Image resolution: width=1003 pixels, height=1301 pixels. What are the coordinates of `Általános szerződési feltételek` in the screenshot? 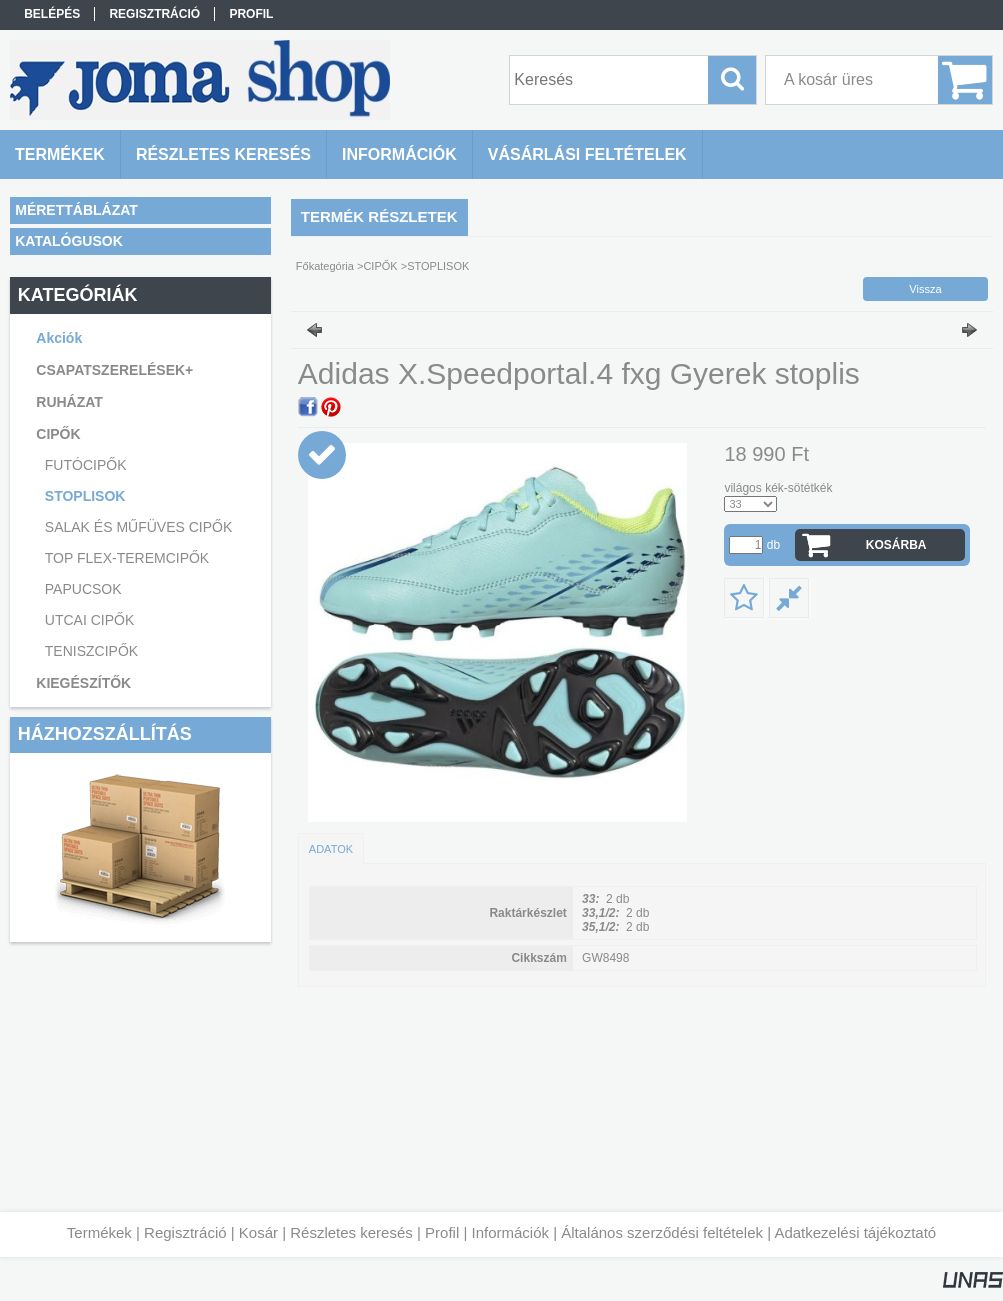 It's located at (662, 1232).